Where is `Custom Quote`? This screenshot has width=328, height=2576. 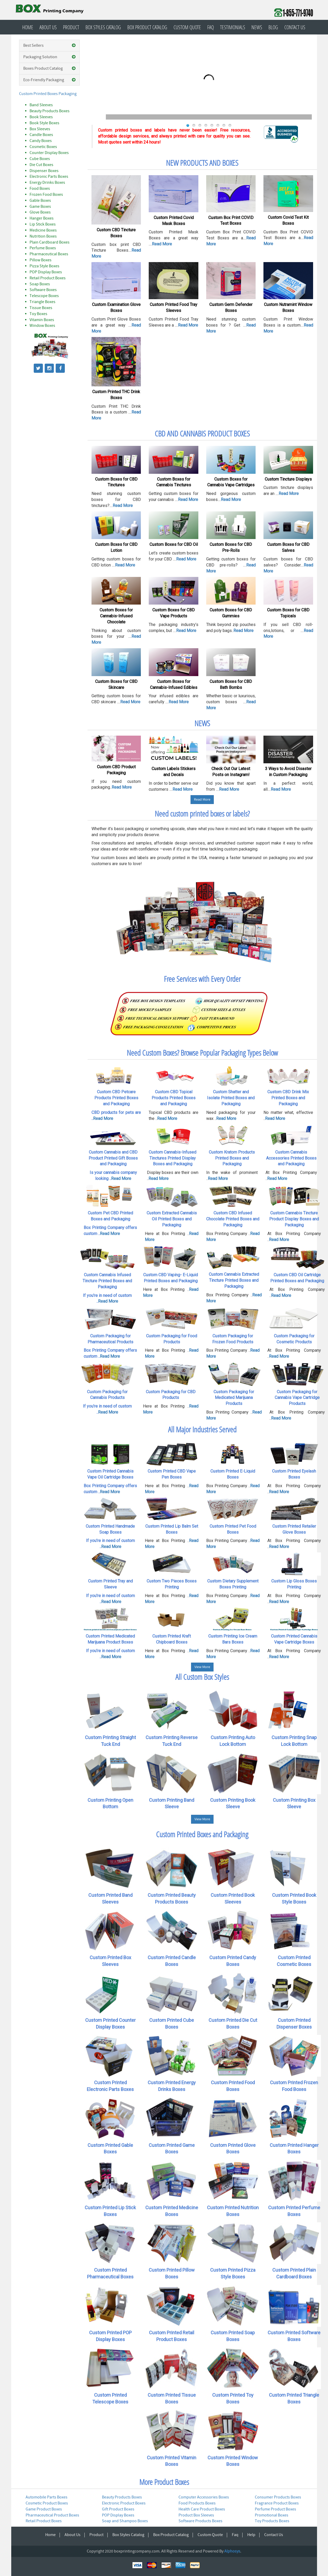 Custom Quote is located at coordinates (187, 27).